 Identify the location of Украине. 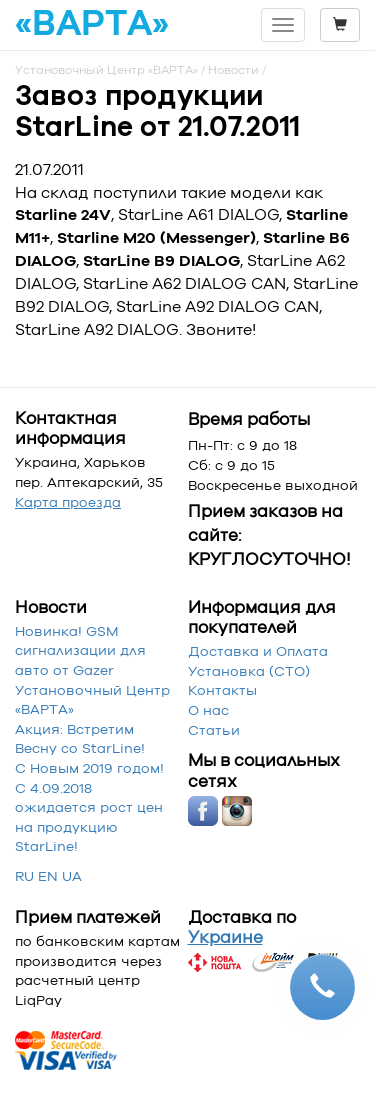
(225, 937).